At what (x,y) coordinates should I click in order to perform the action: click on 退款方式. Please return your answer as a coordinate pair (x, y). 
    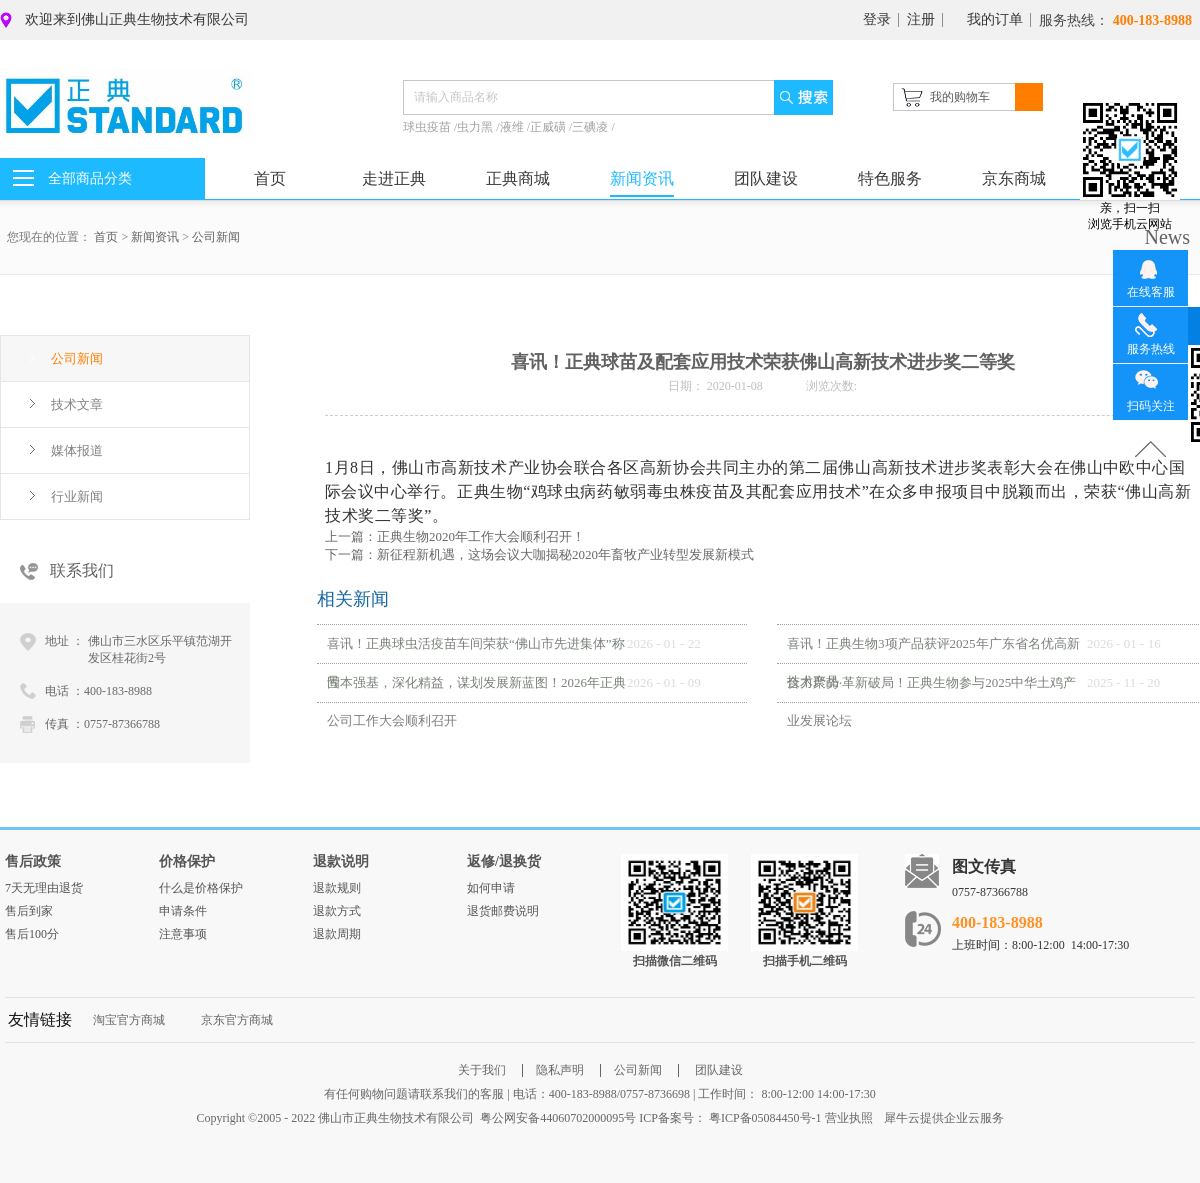
    Looking at the image, I should click on (337, 911).